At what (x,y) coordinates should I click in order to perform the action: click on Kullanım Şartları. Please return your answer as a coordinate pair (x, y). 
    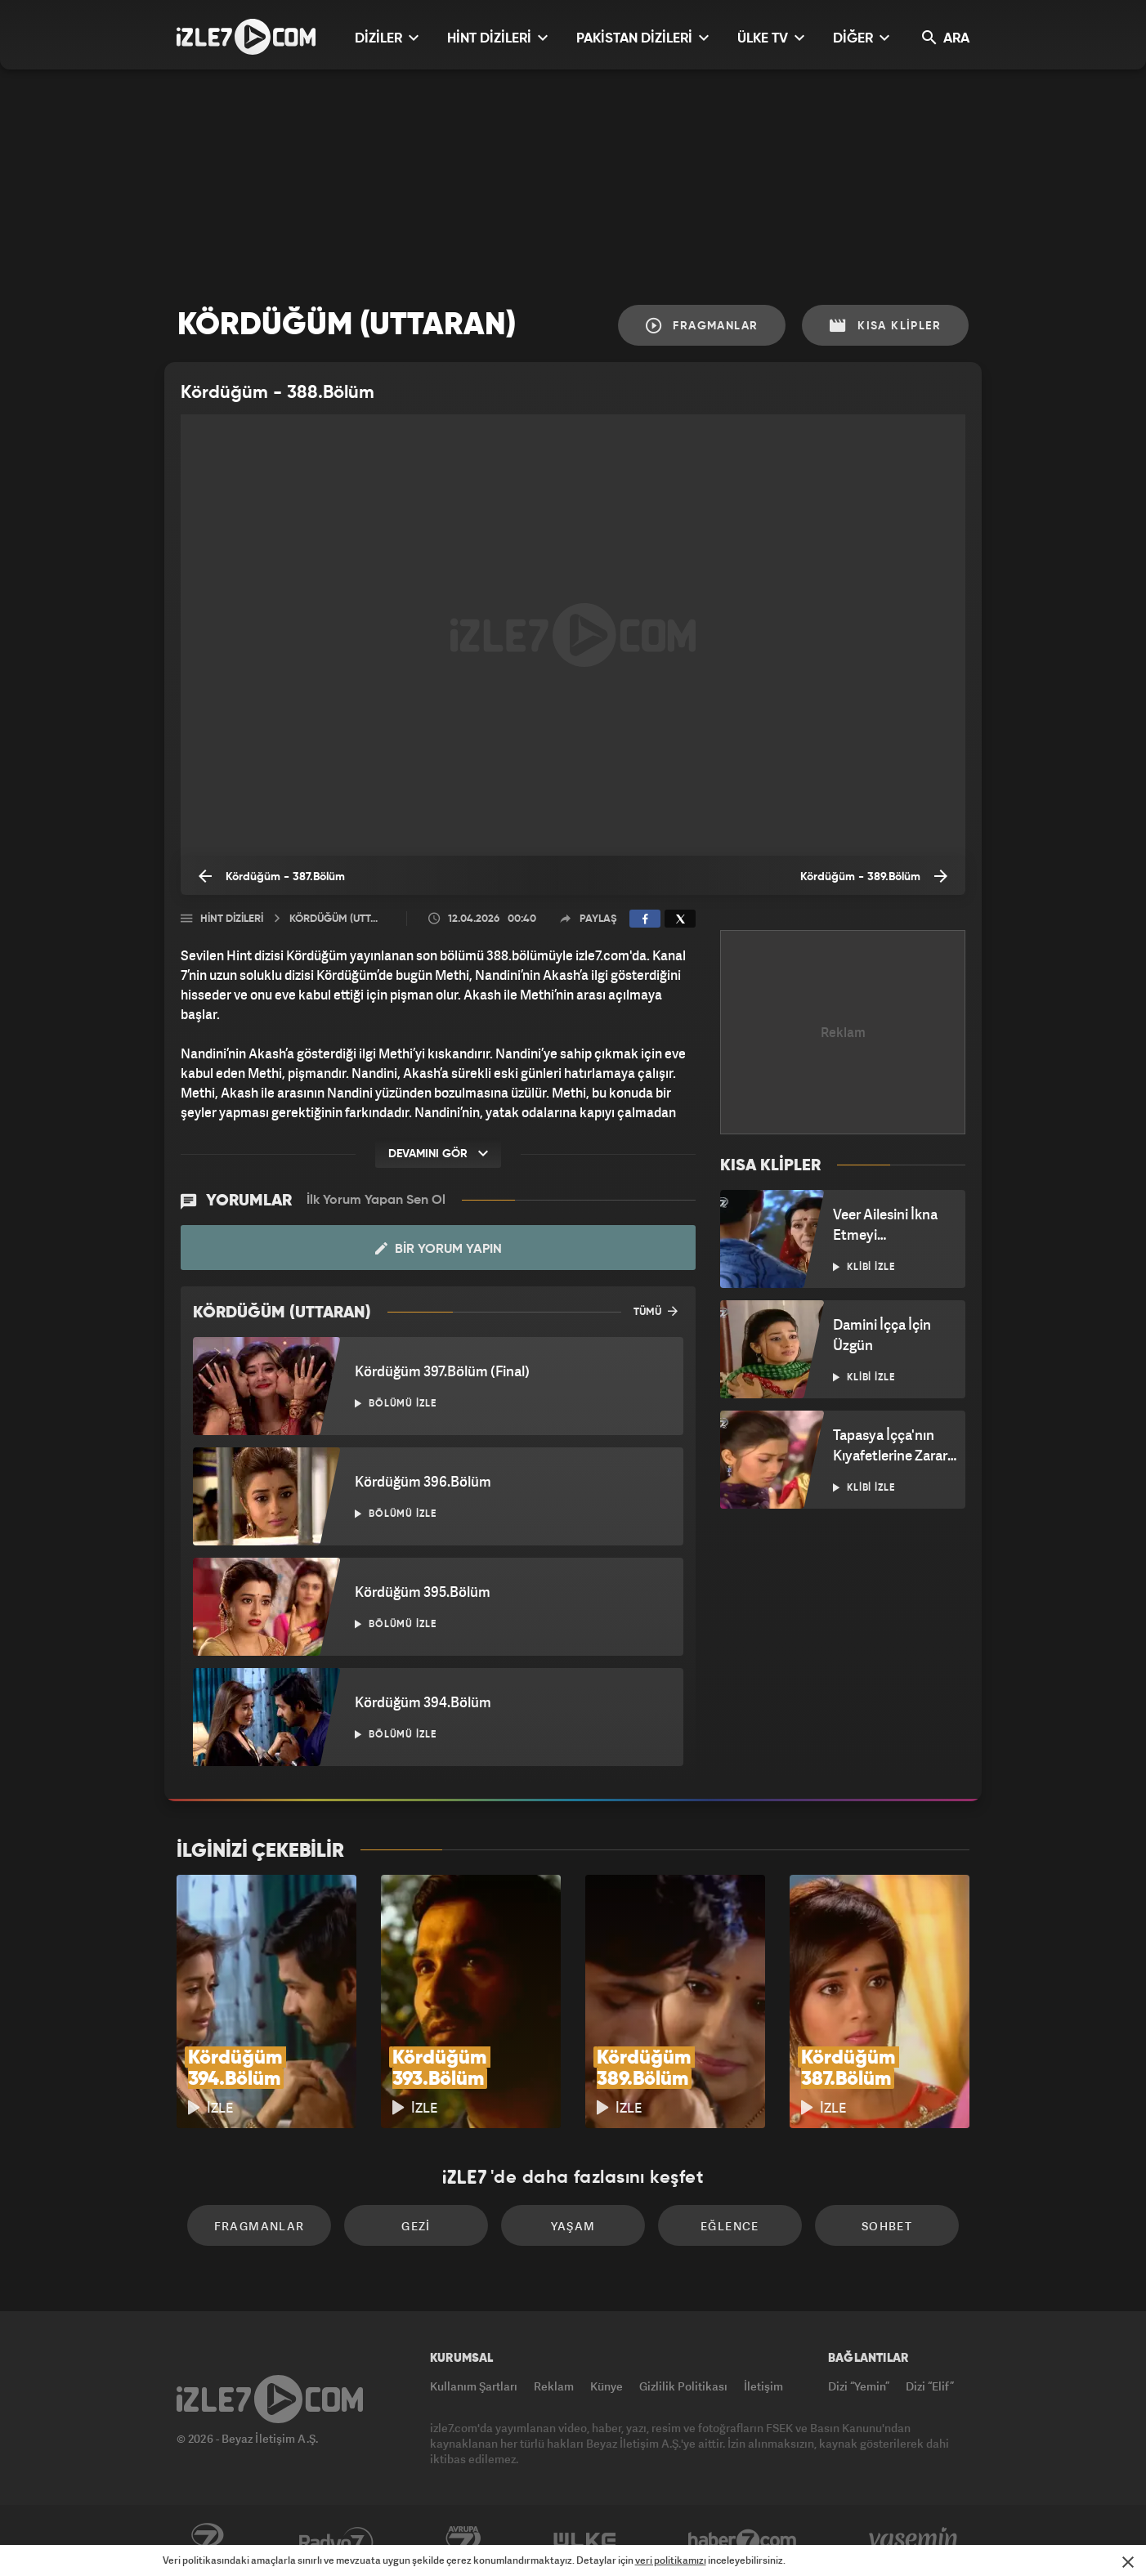
    Looking at the image, I should click on (473, 2386).